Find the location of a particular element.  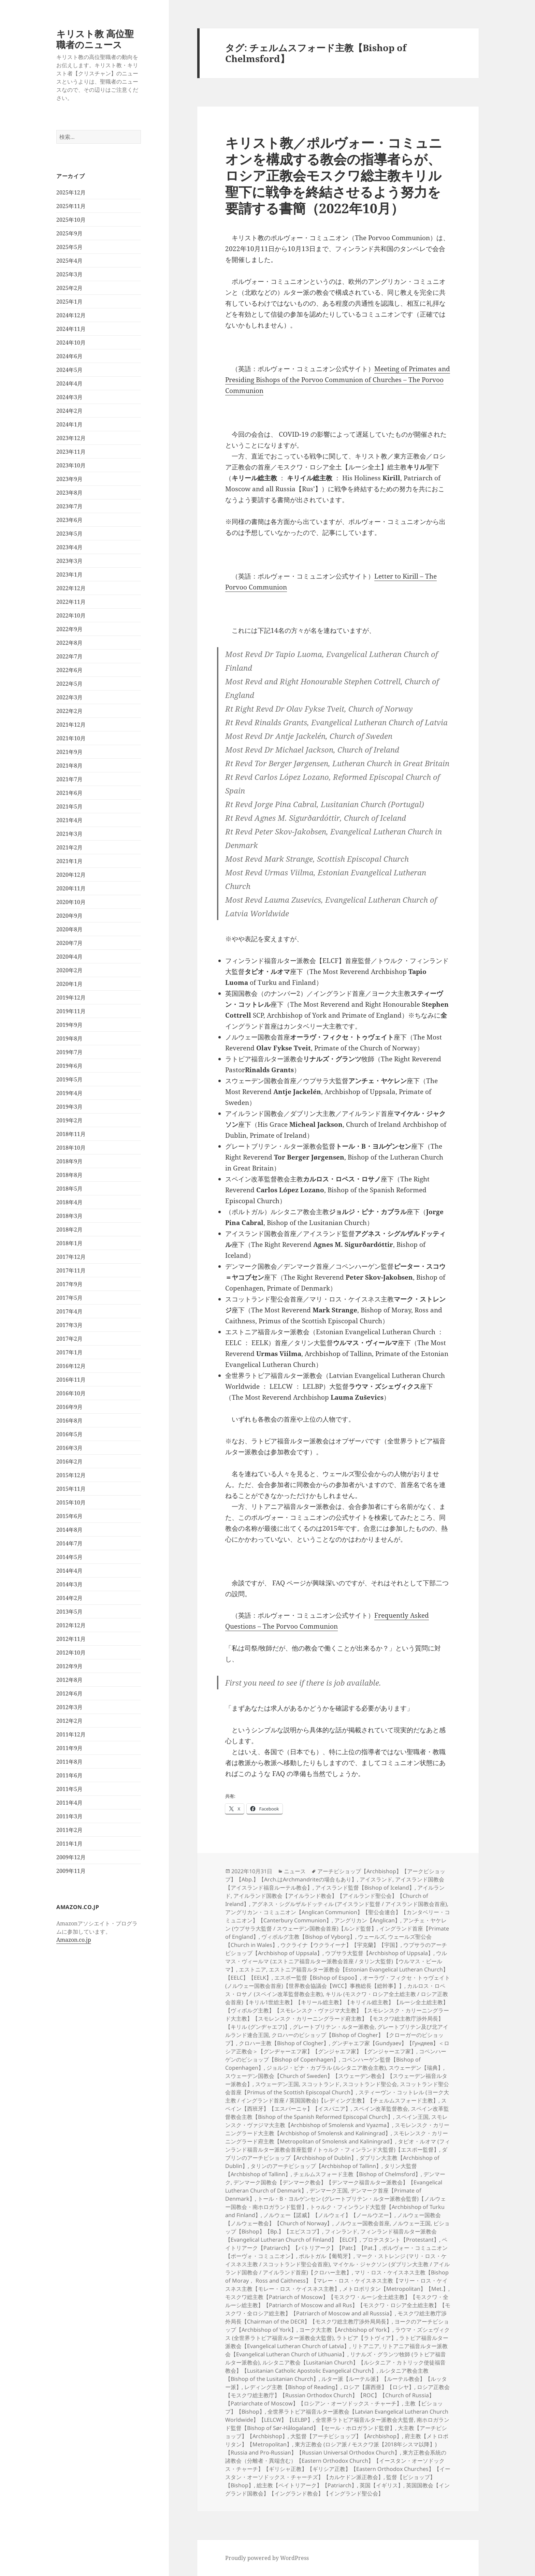

2013年5月 is located at coordinates (69, 1611).